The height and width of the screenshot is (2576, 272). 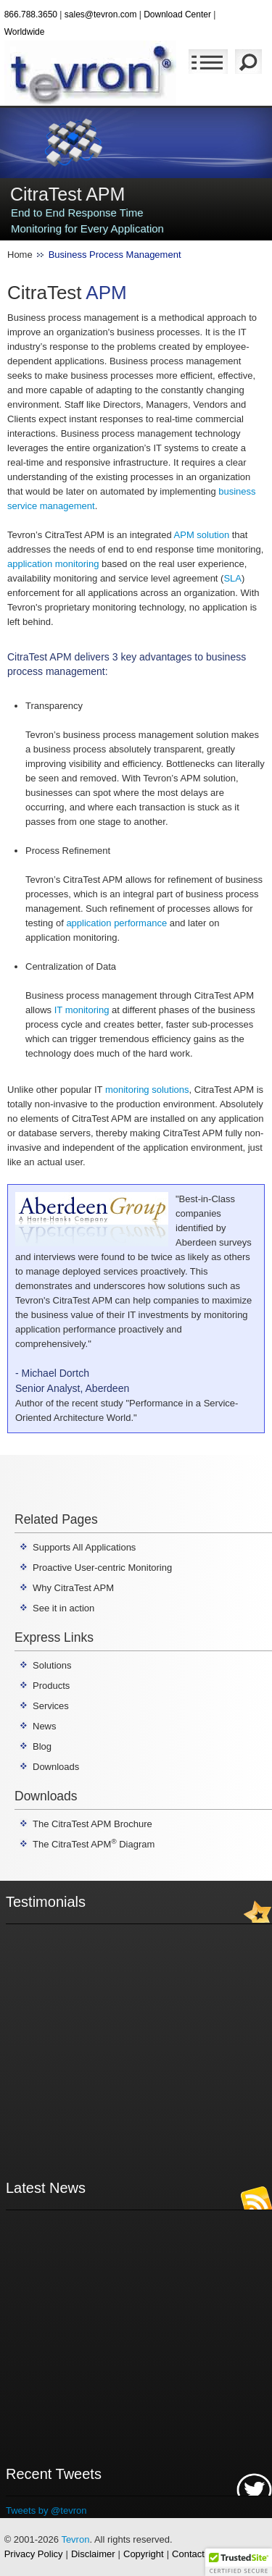 What do you see at coordinates (84, 1547) in the screenshot?
I see `Supports All Applications` at bounding box center [84, 1547].